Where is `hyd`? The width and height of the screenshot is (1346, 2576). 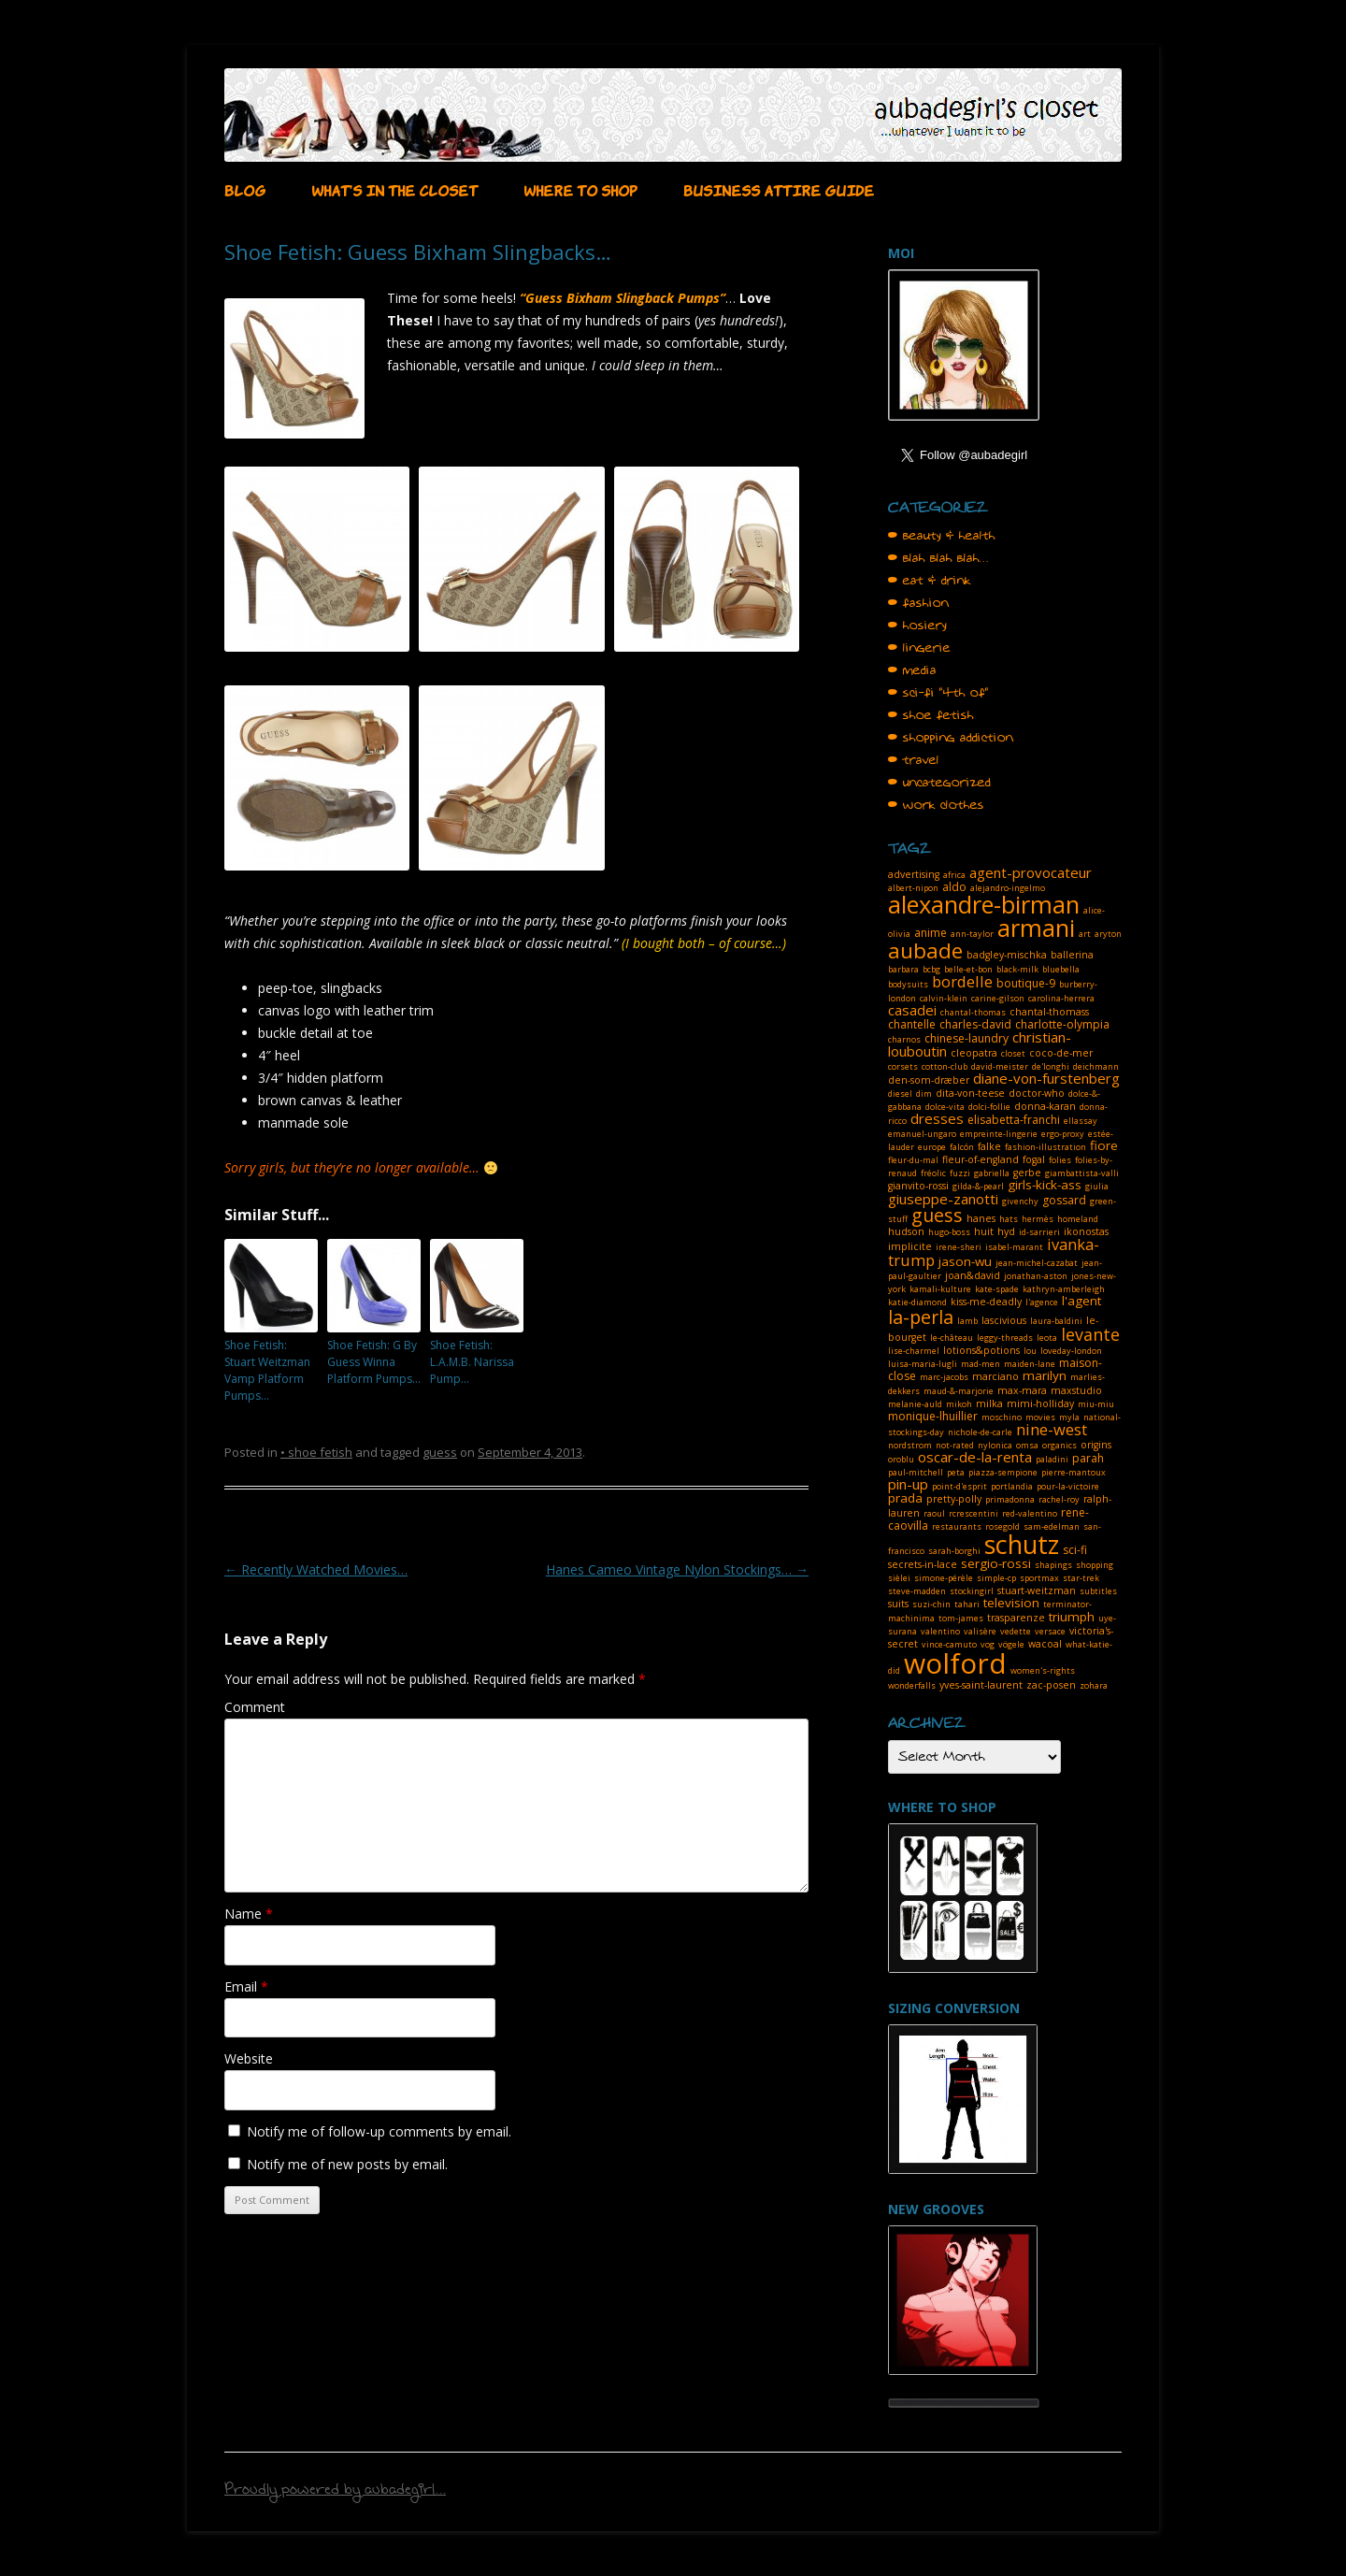
hyd is located at coordinates (1006, 1231).